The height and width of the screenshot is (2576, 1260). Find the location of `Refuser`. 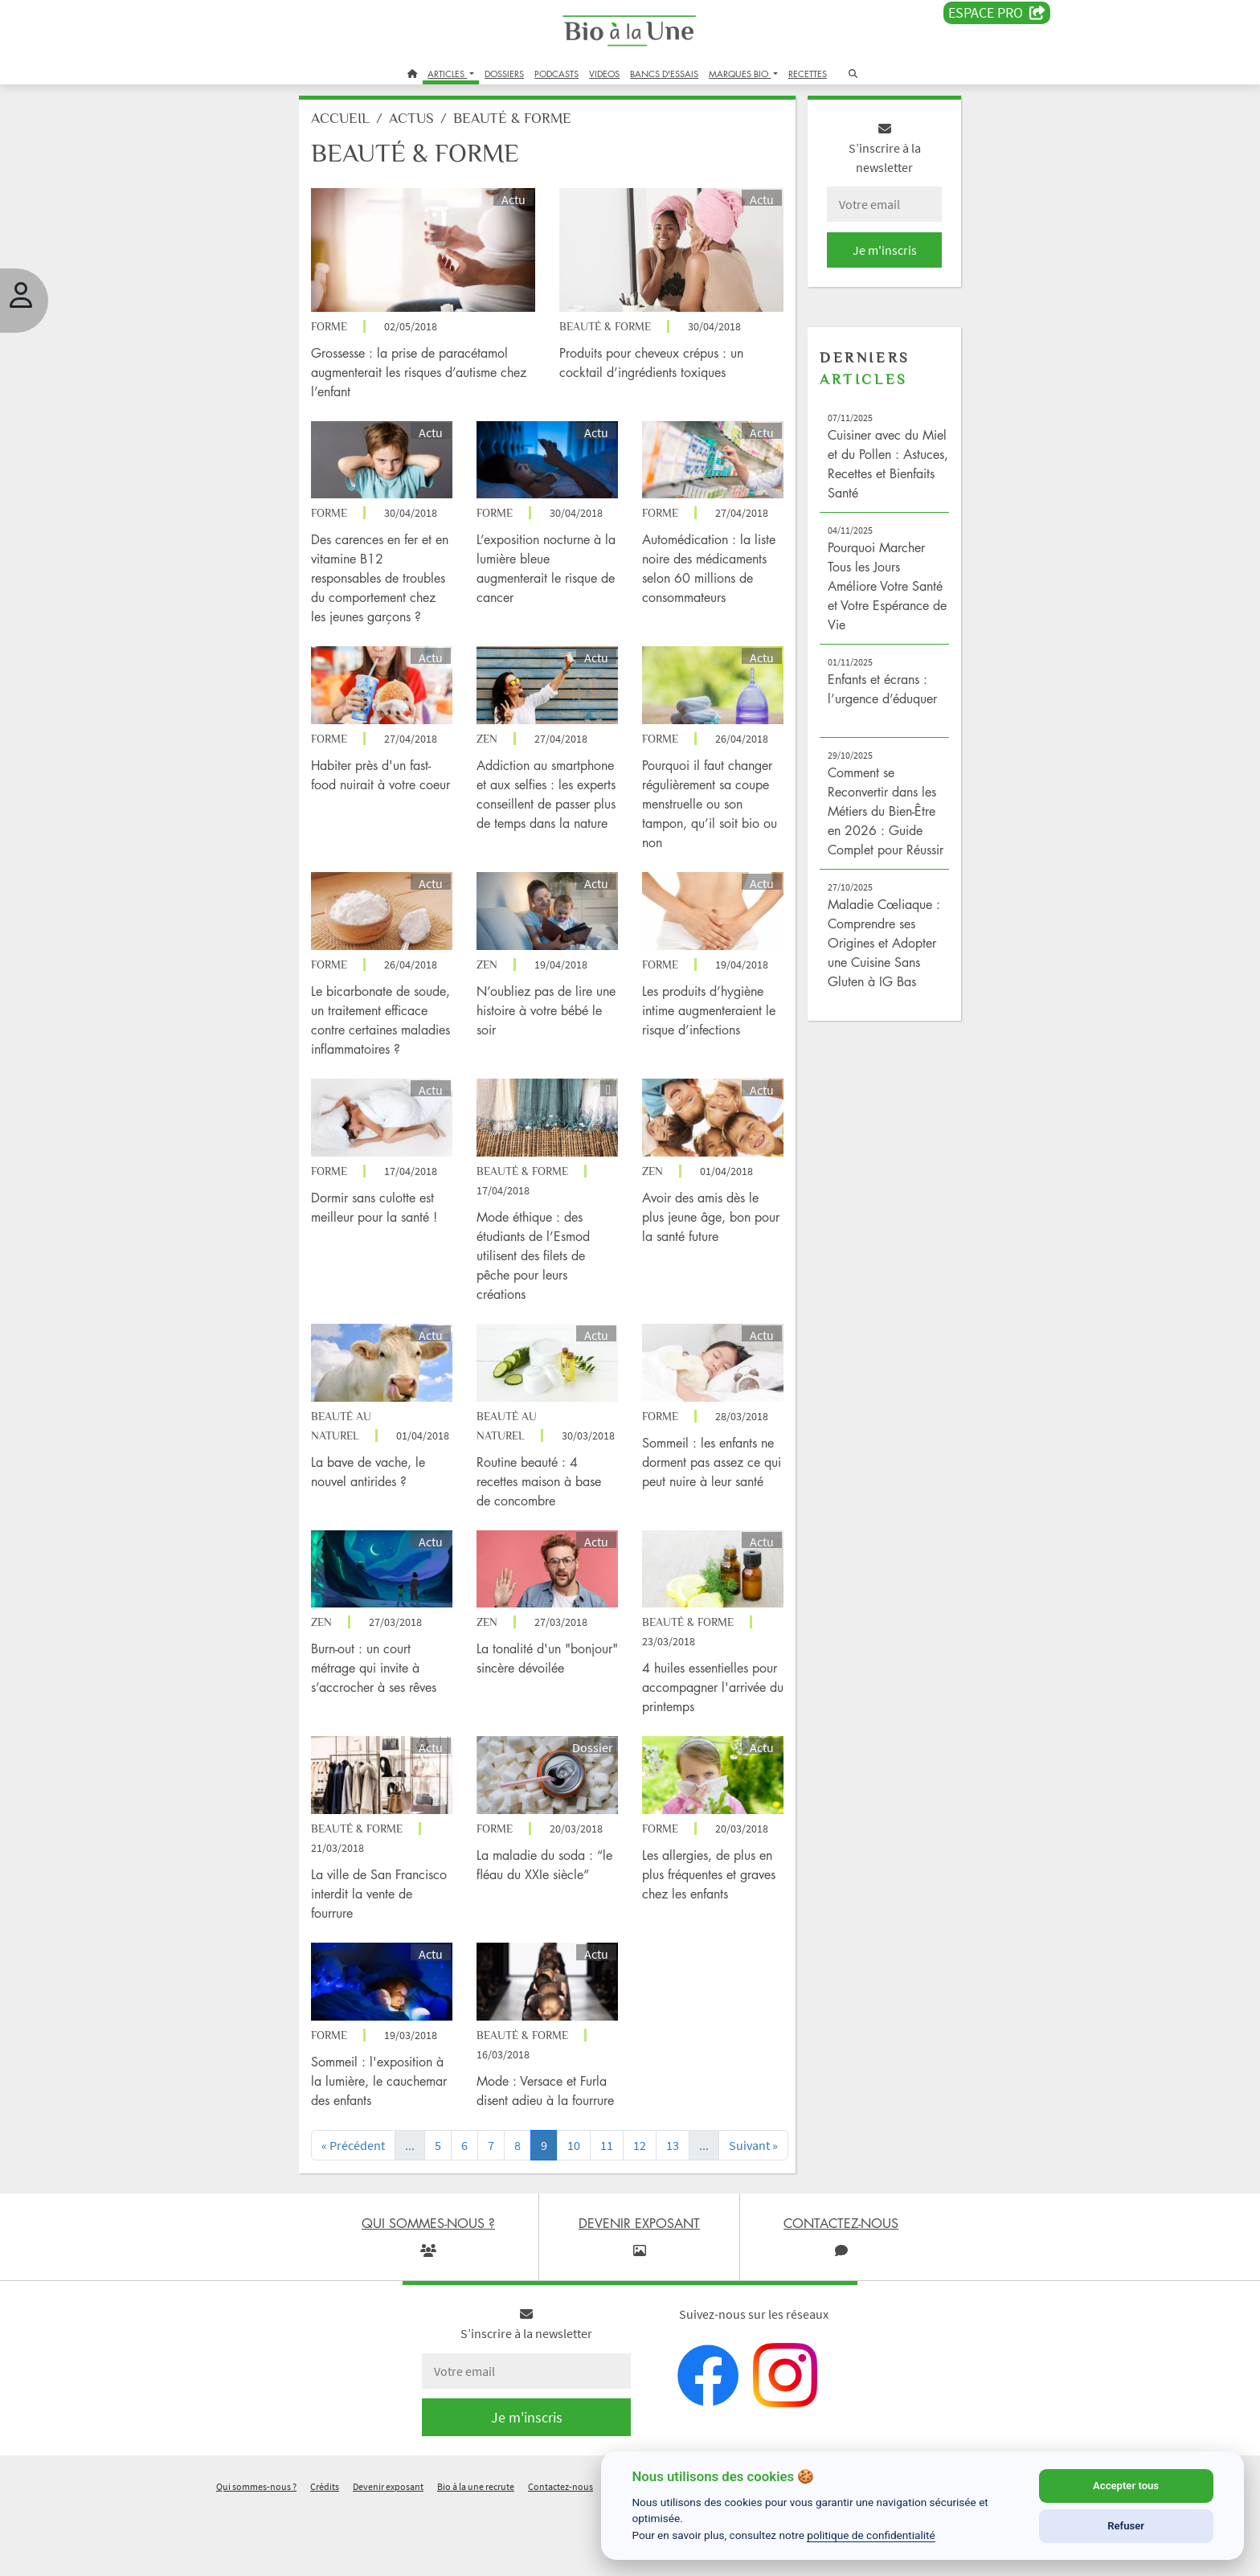

Refuser is located at coordinates (1125, 2526).